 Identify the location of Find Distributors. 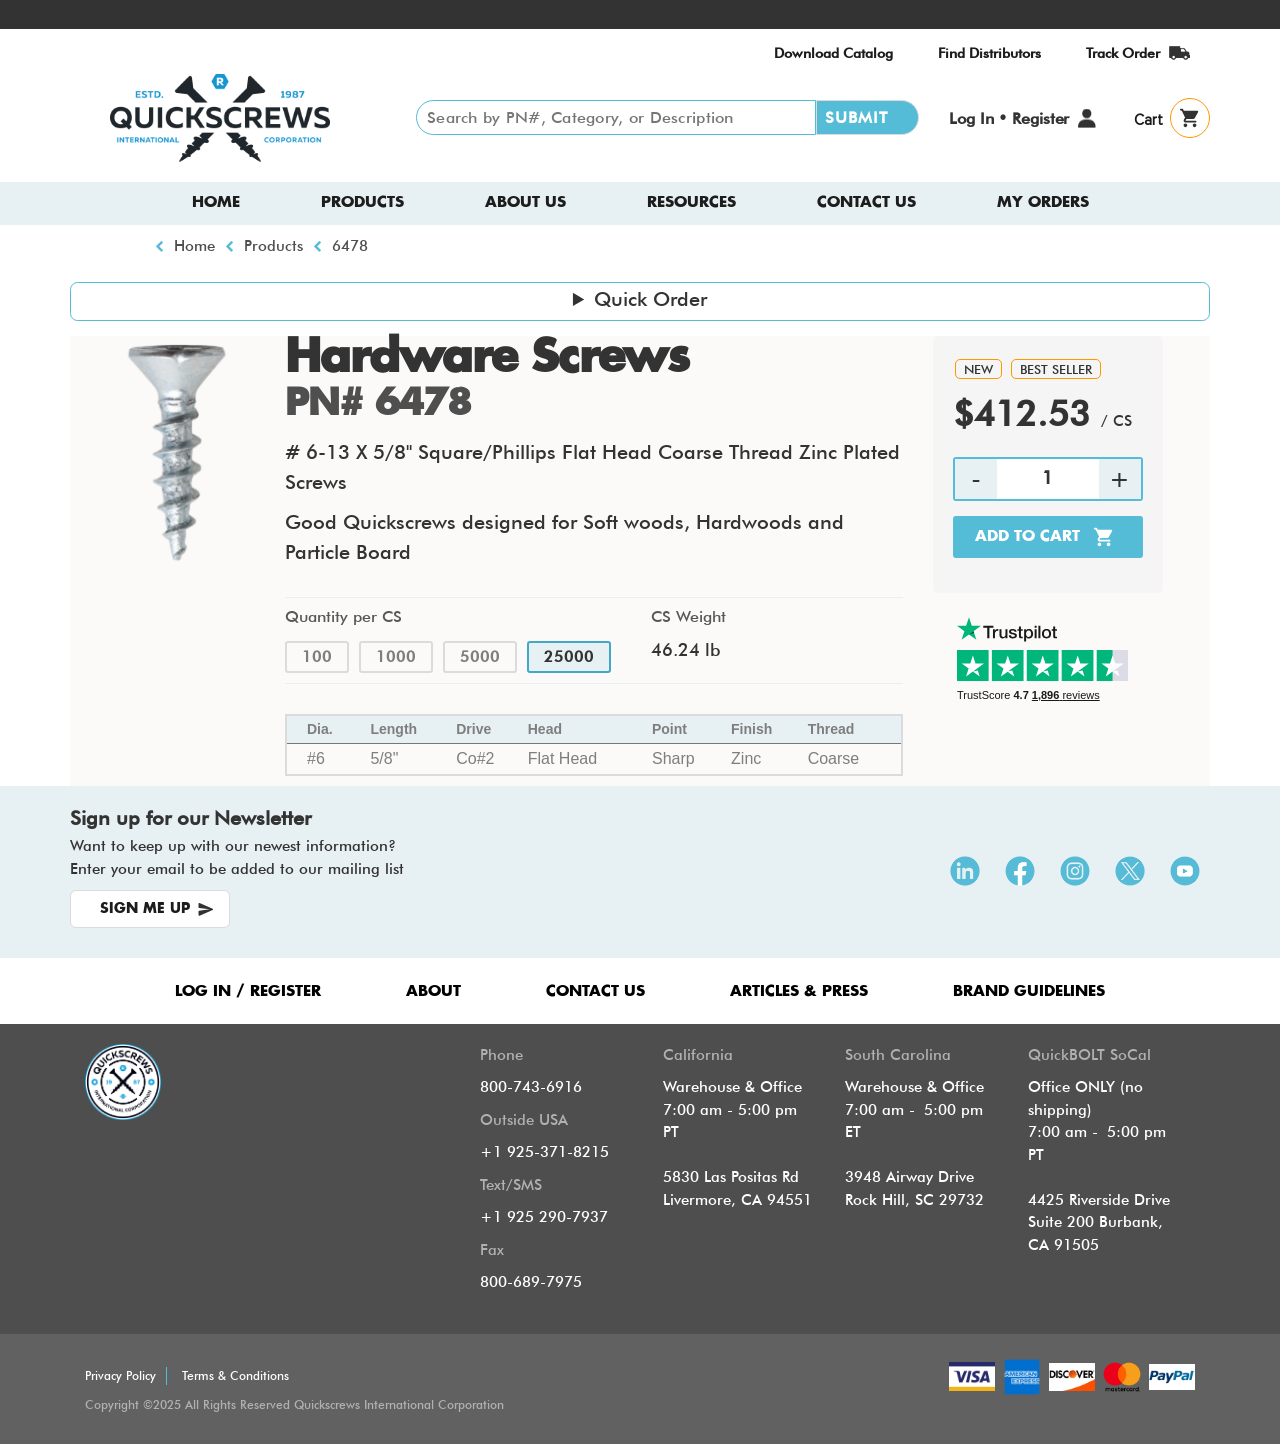
(989, 53).